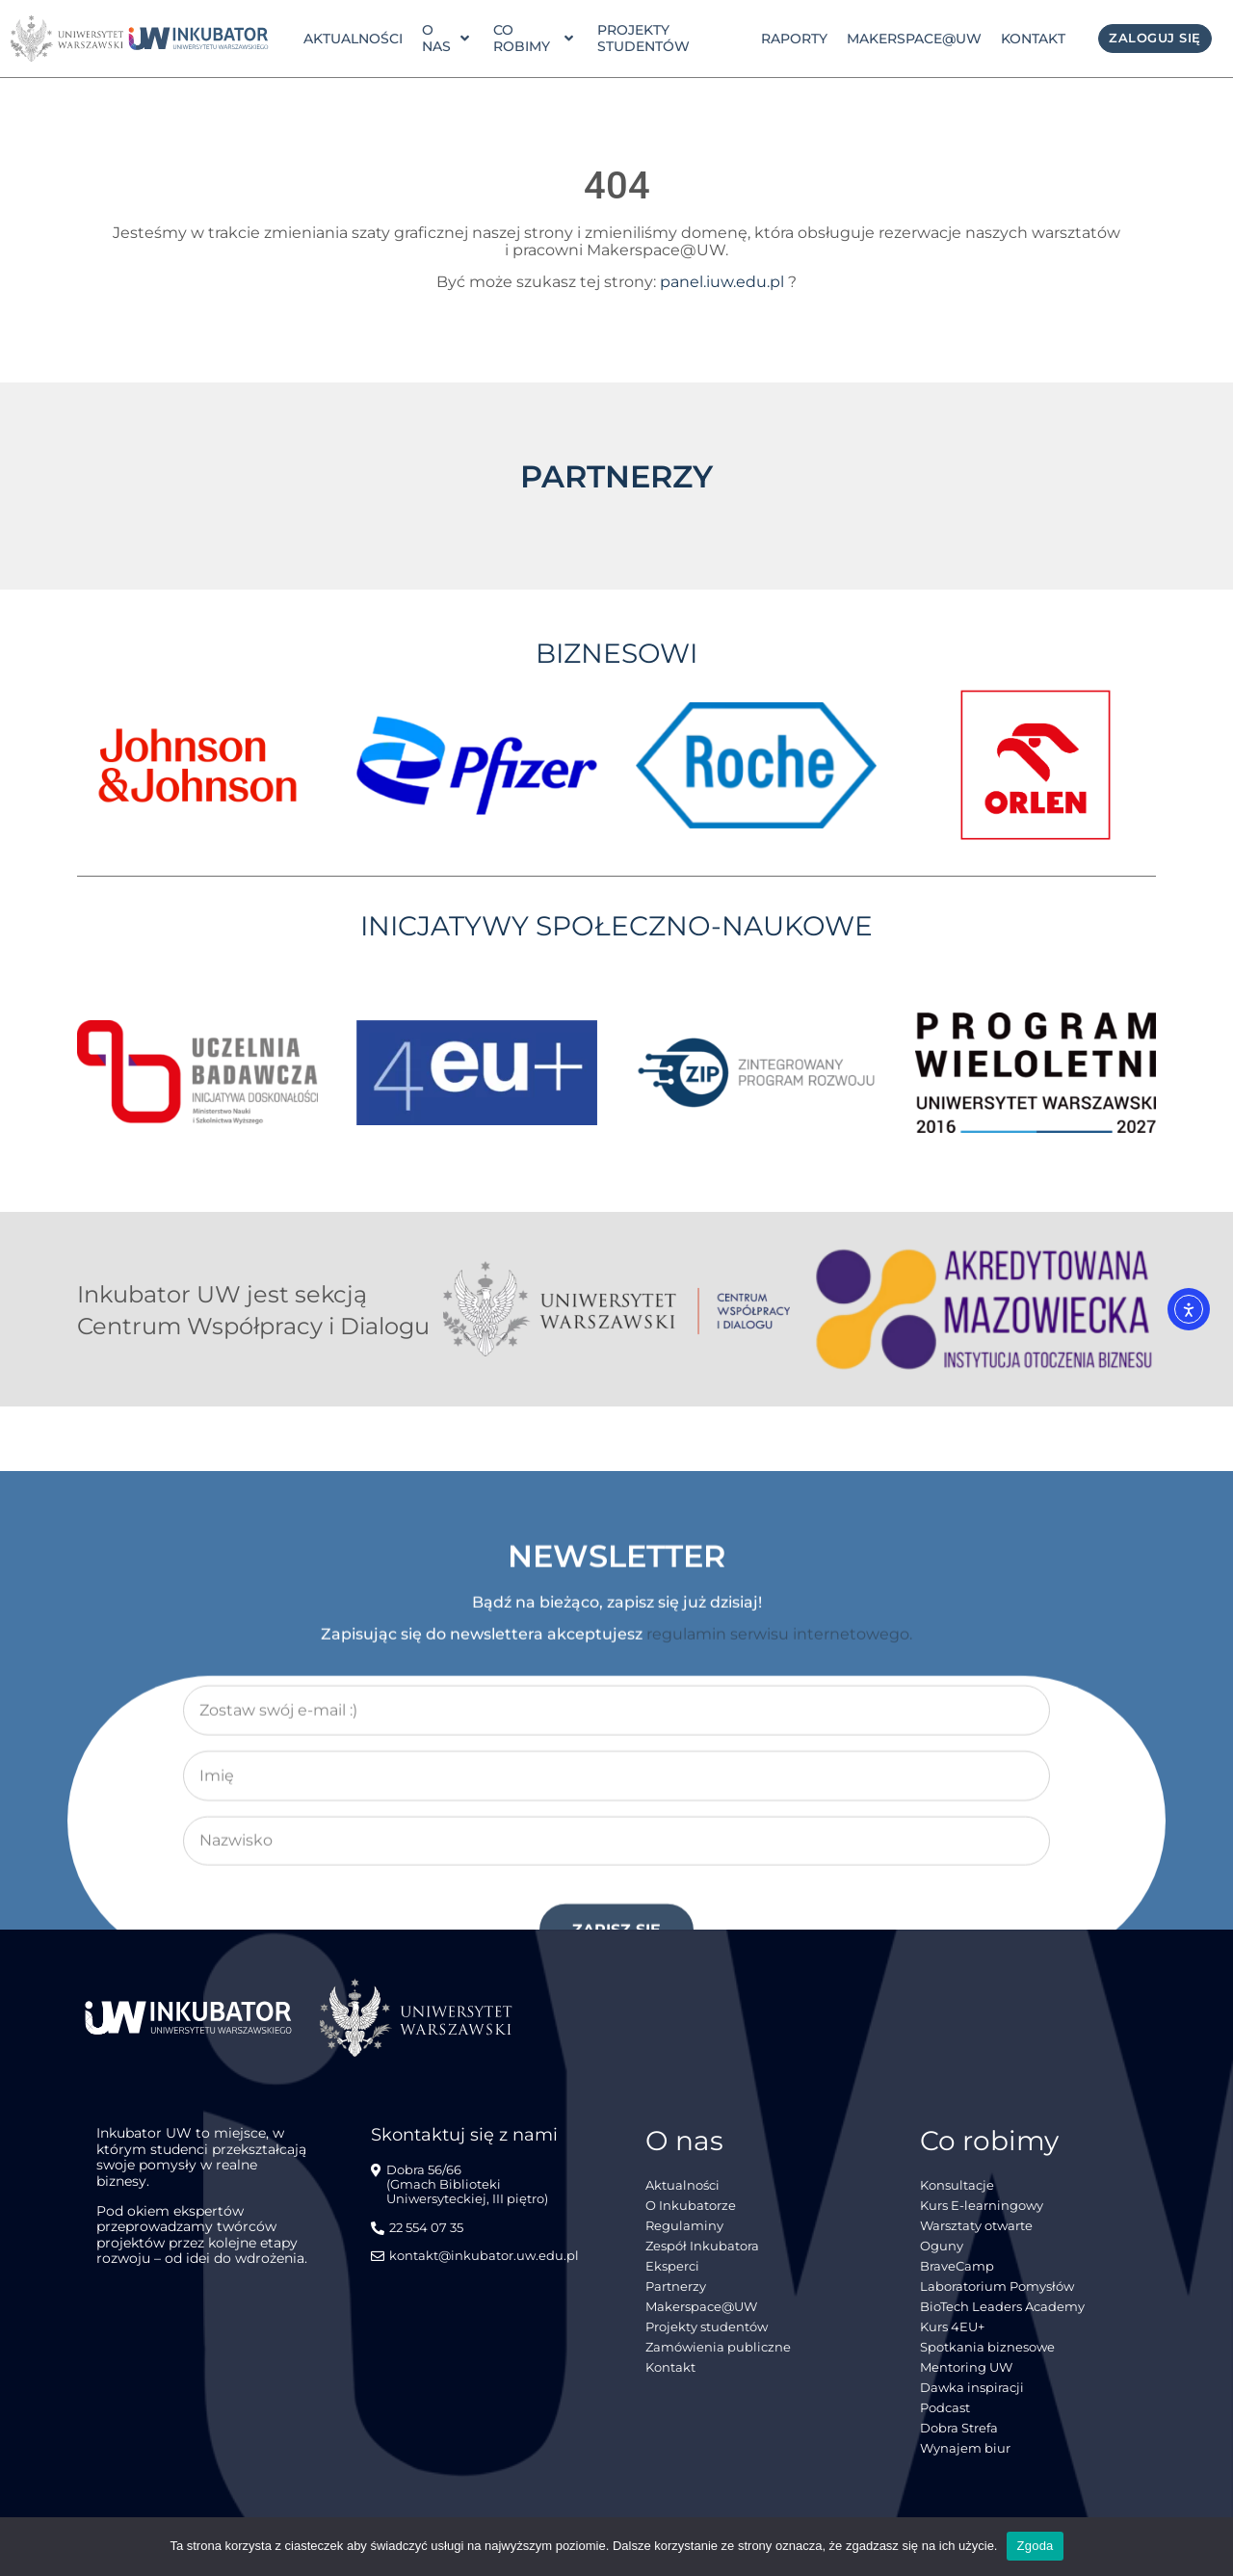  Describe the element at coordinates (981, 2205) in the screenshot. I see `Kurs E-learningowy` at that location.